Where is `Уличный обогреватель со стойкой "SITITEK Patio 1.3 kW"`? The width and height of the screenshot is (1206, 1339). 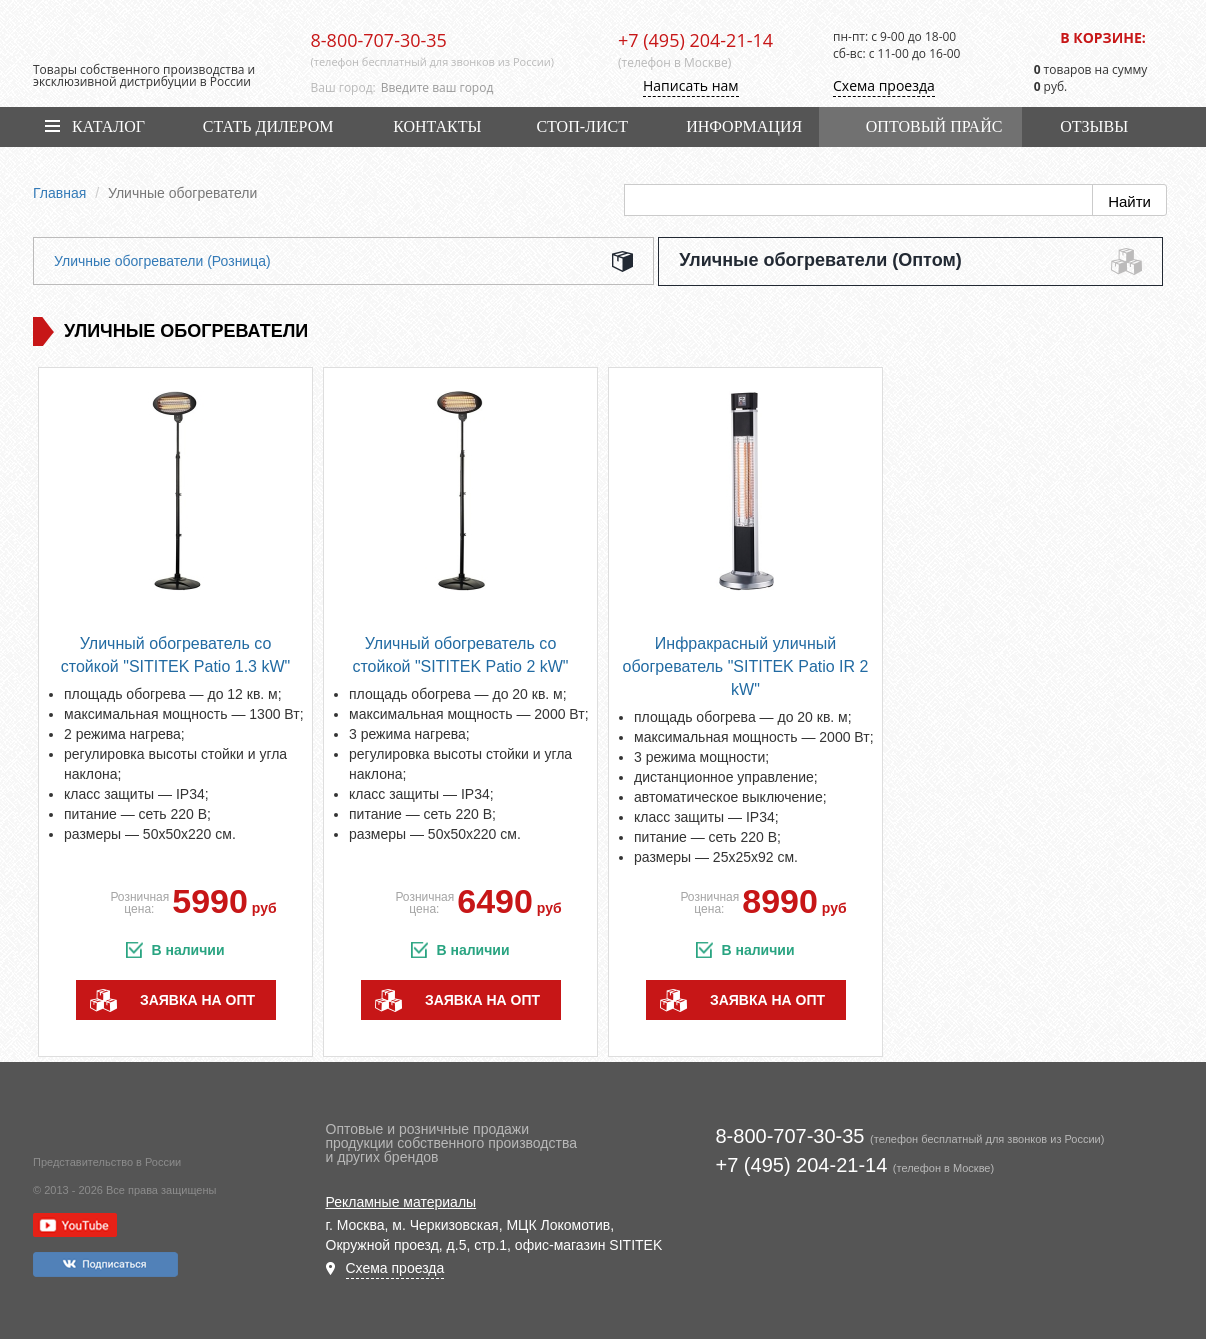
Уличный обогреватель со стойкой "SITITEK Patio 1.3 kW" is located at coordinates (175, 655).